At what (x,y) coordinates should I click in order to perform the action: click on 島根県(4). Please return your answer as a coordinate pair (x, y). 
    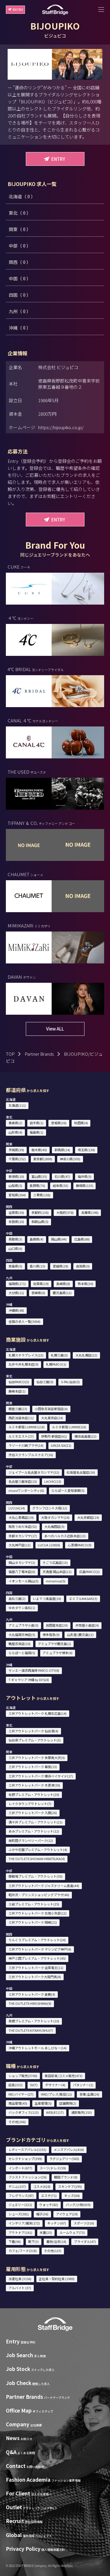
    Looking at the image, I should click on (36, 1239).